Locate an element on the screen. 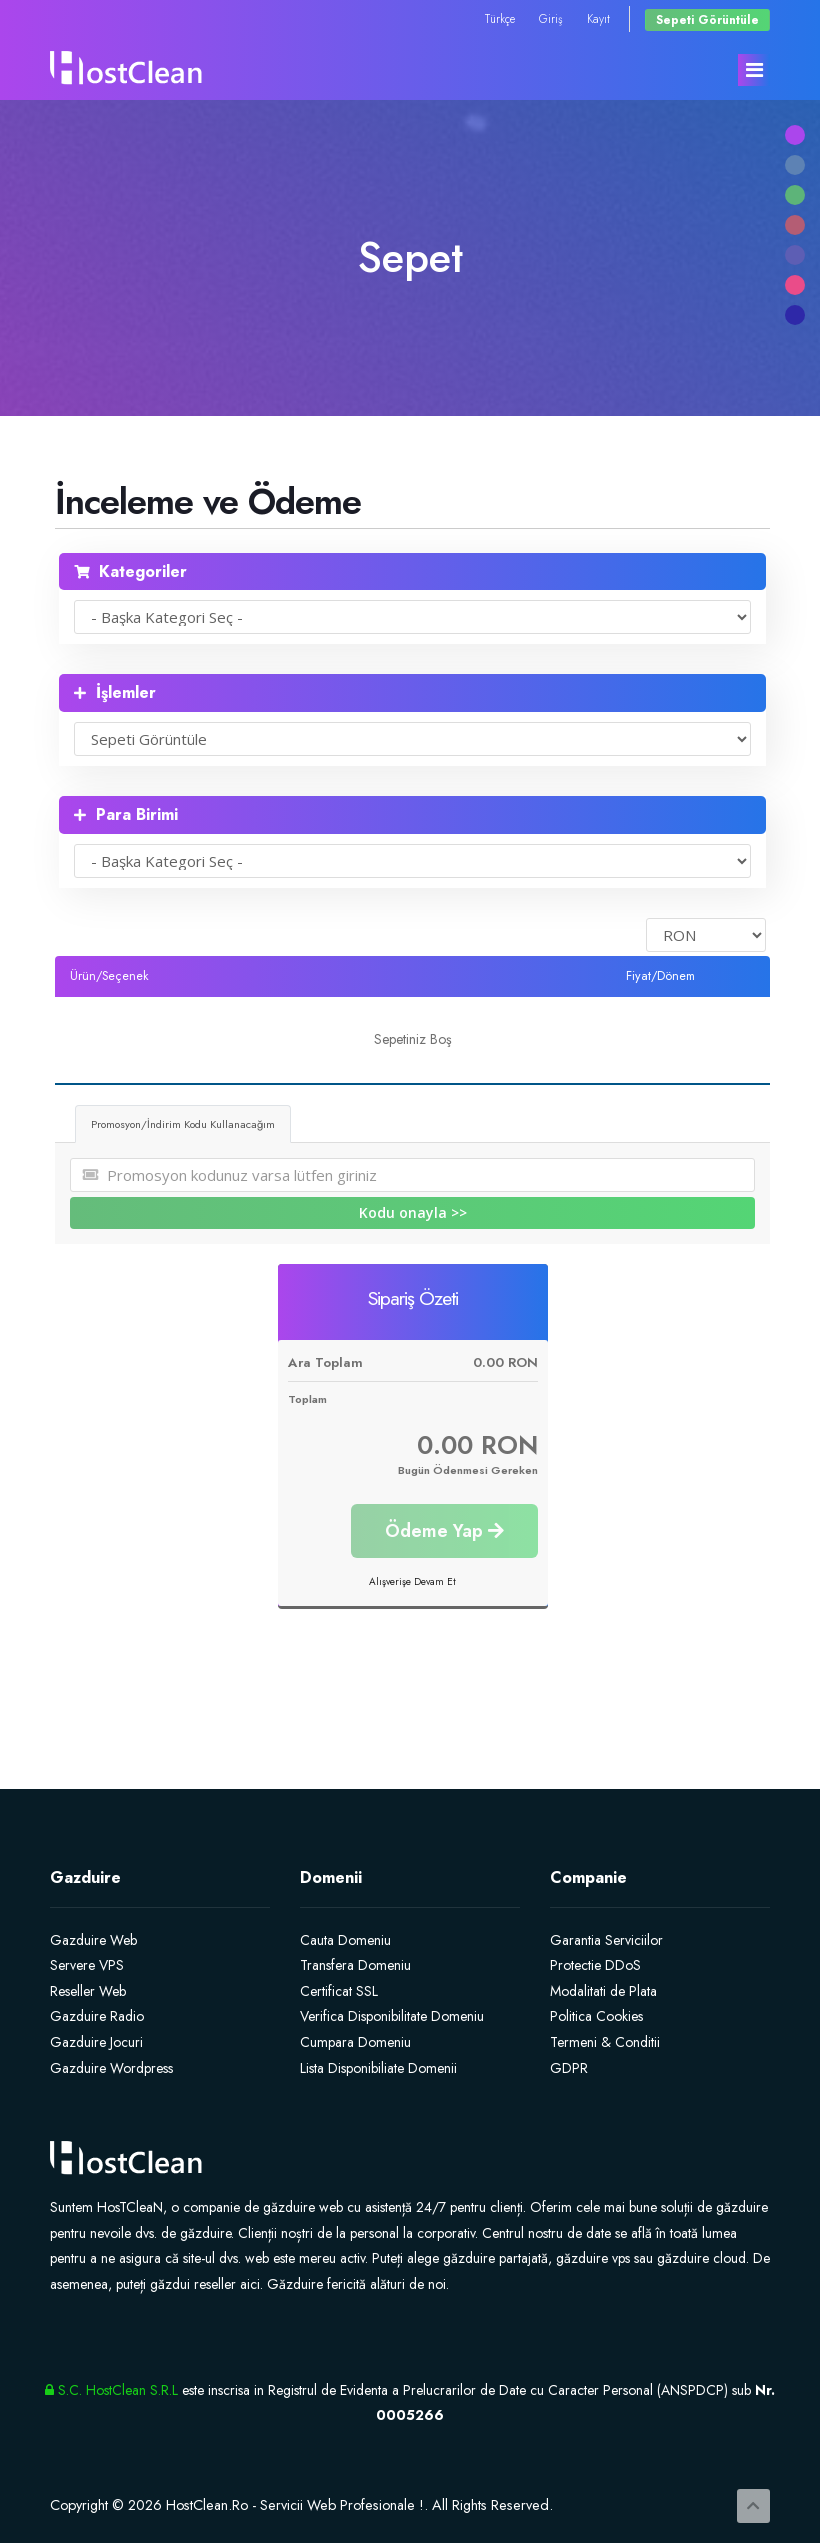 This screenshot has height=2543, width=820. Gazduire Radio is located at coordinates (97, 2016).